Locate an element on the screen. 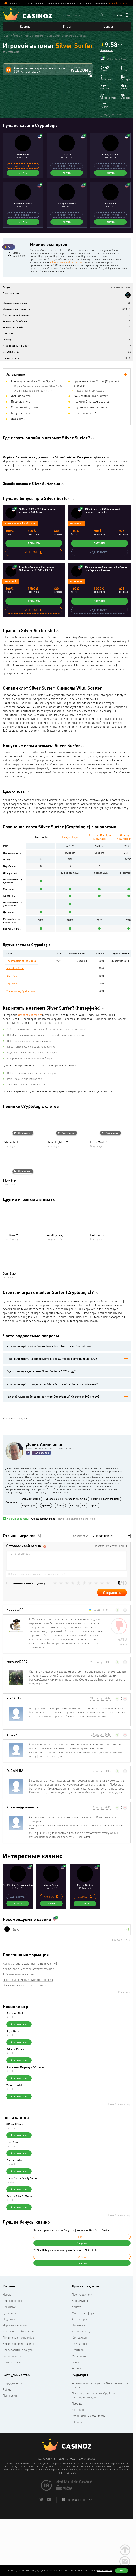 The width and height of the screenshot is (136, 2576). Sitemap is located at coordinates (77, 2458).